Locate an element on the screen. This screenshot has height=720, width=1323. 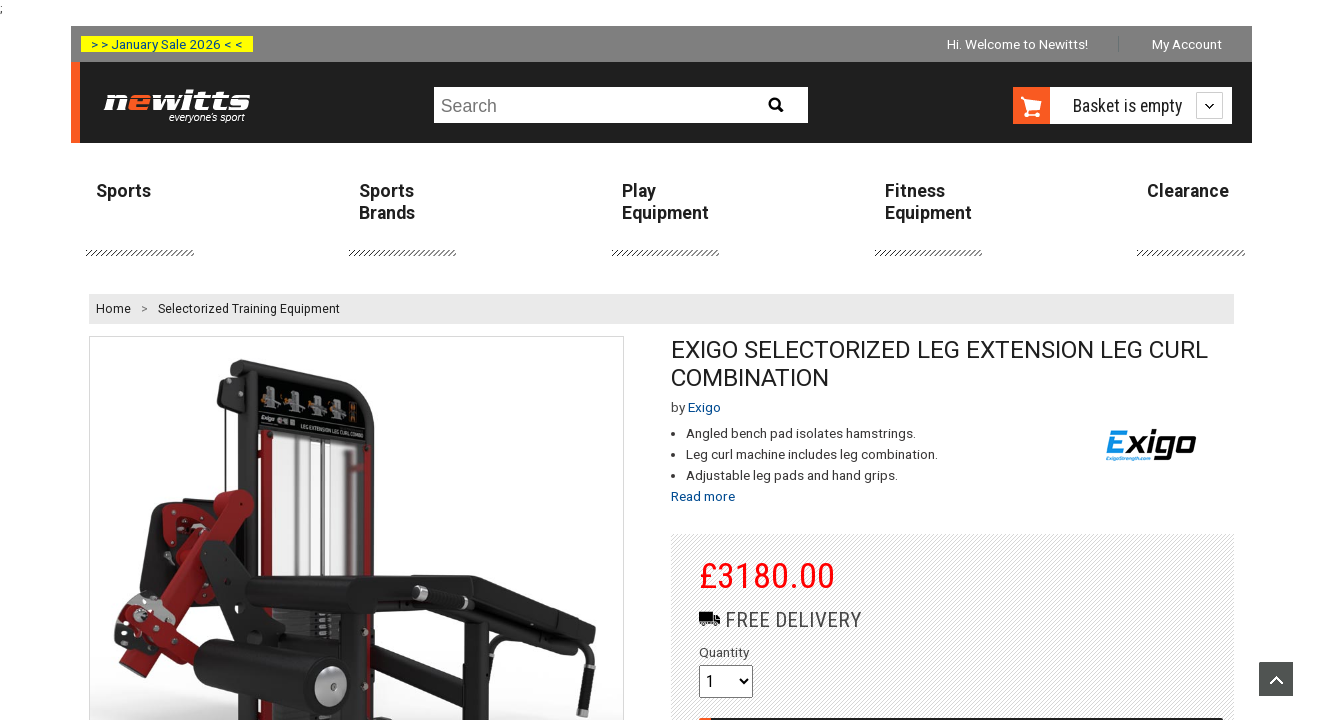
Sports is located at coordinates (123, 191).